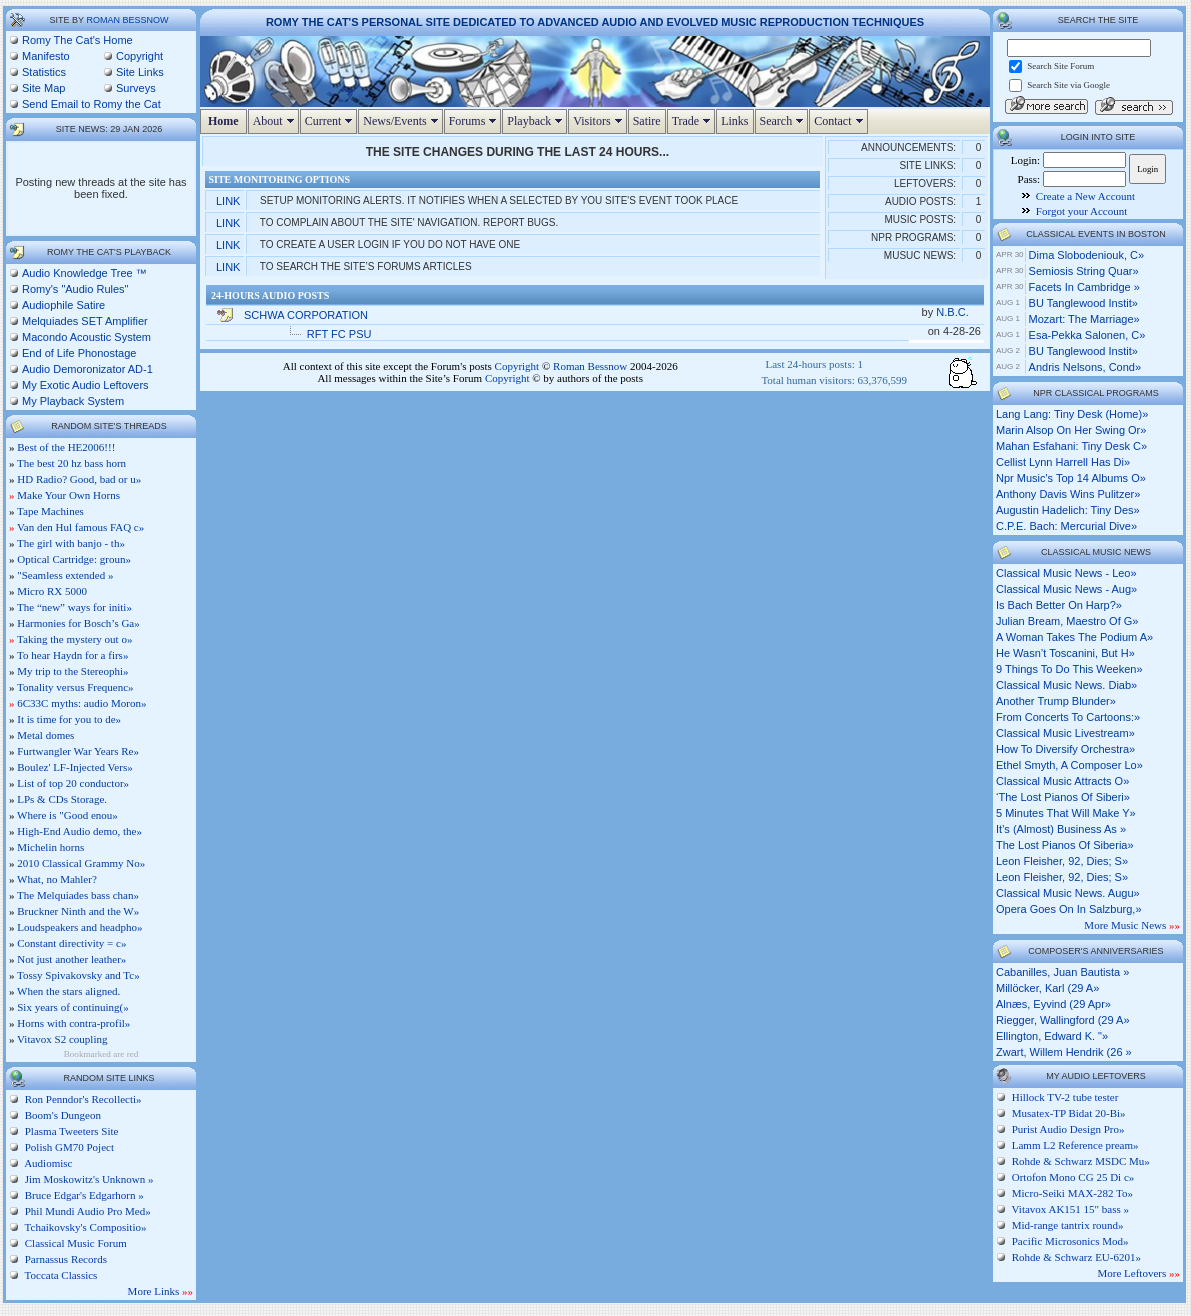 This screenshot has width=1191, height=1316. Describe the element at coordinates (74, 1243) in the screenshot. I see `Classical Music Forum` at that location.